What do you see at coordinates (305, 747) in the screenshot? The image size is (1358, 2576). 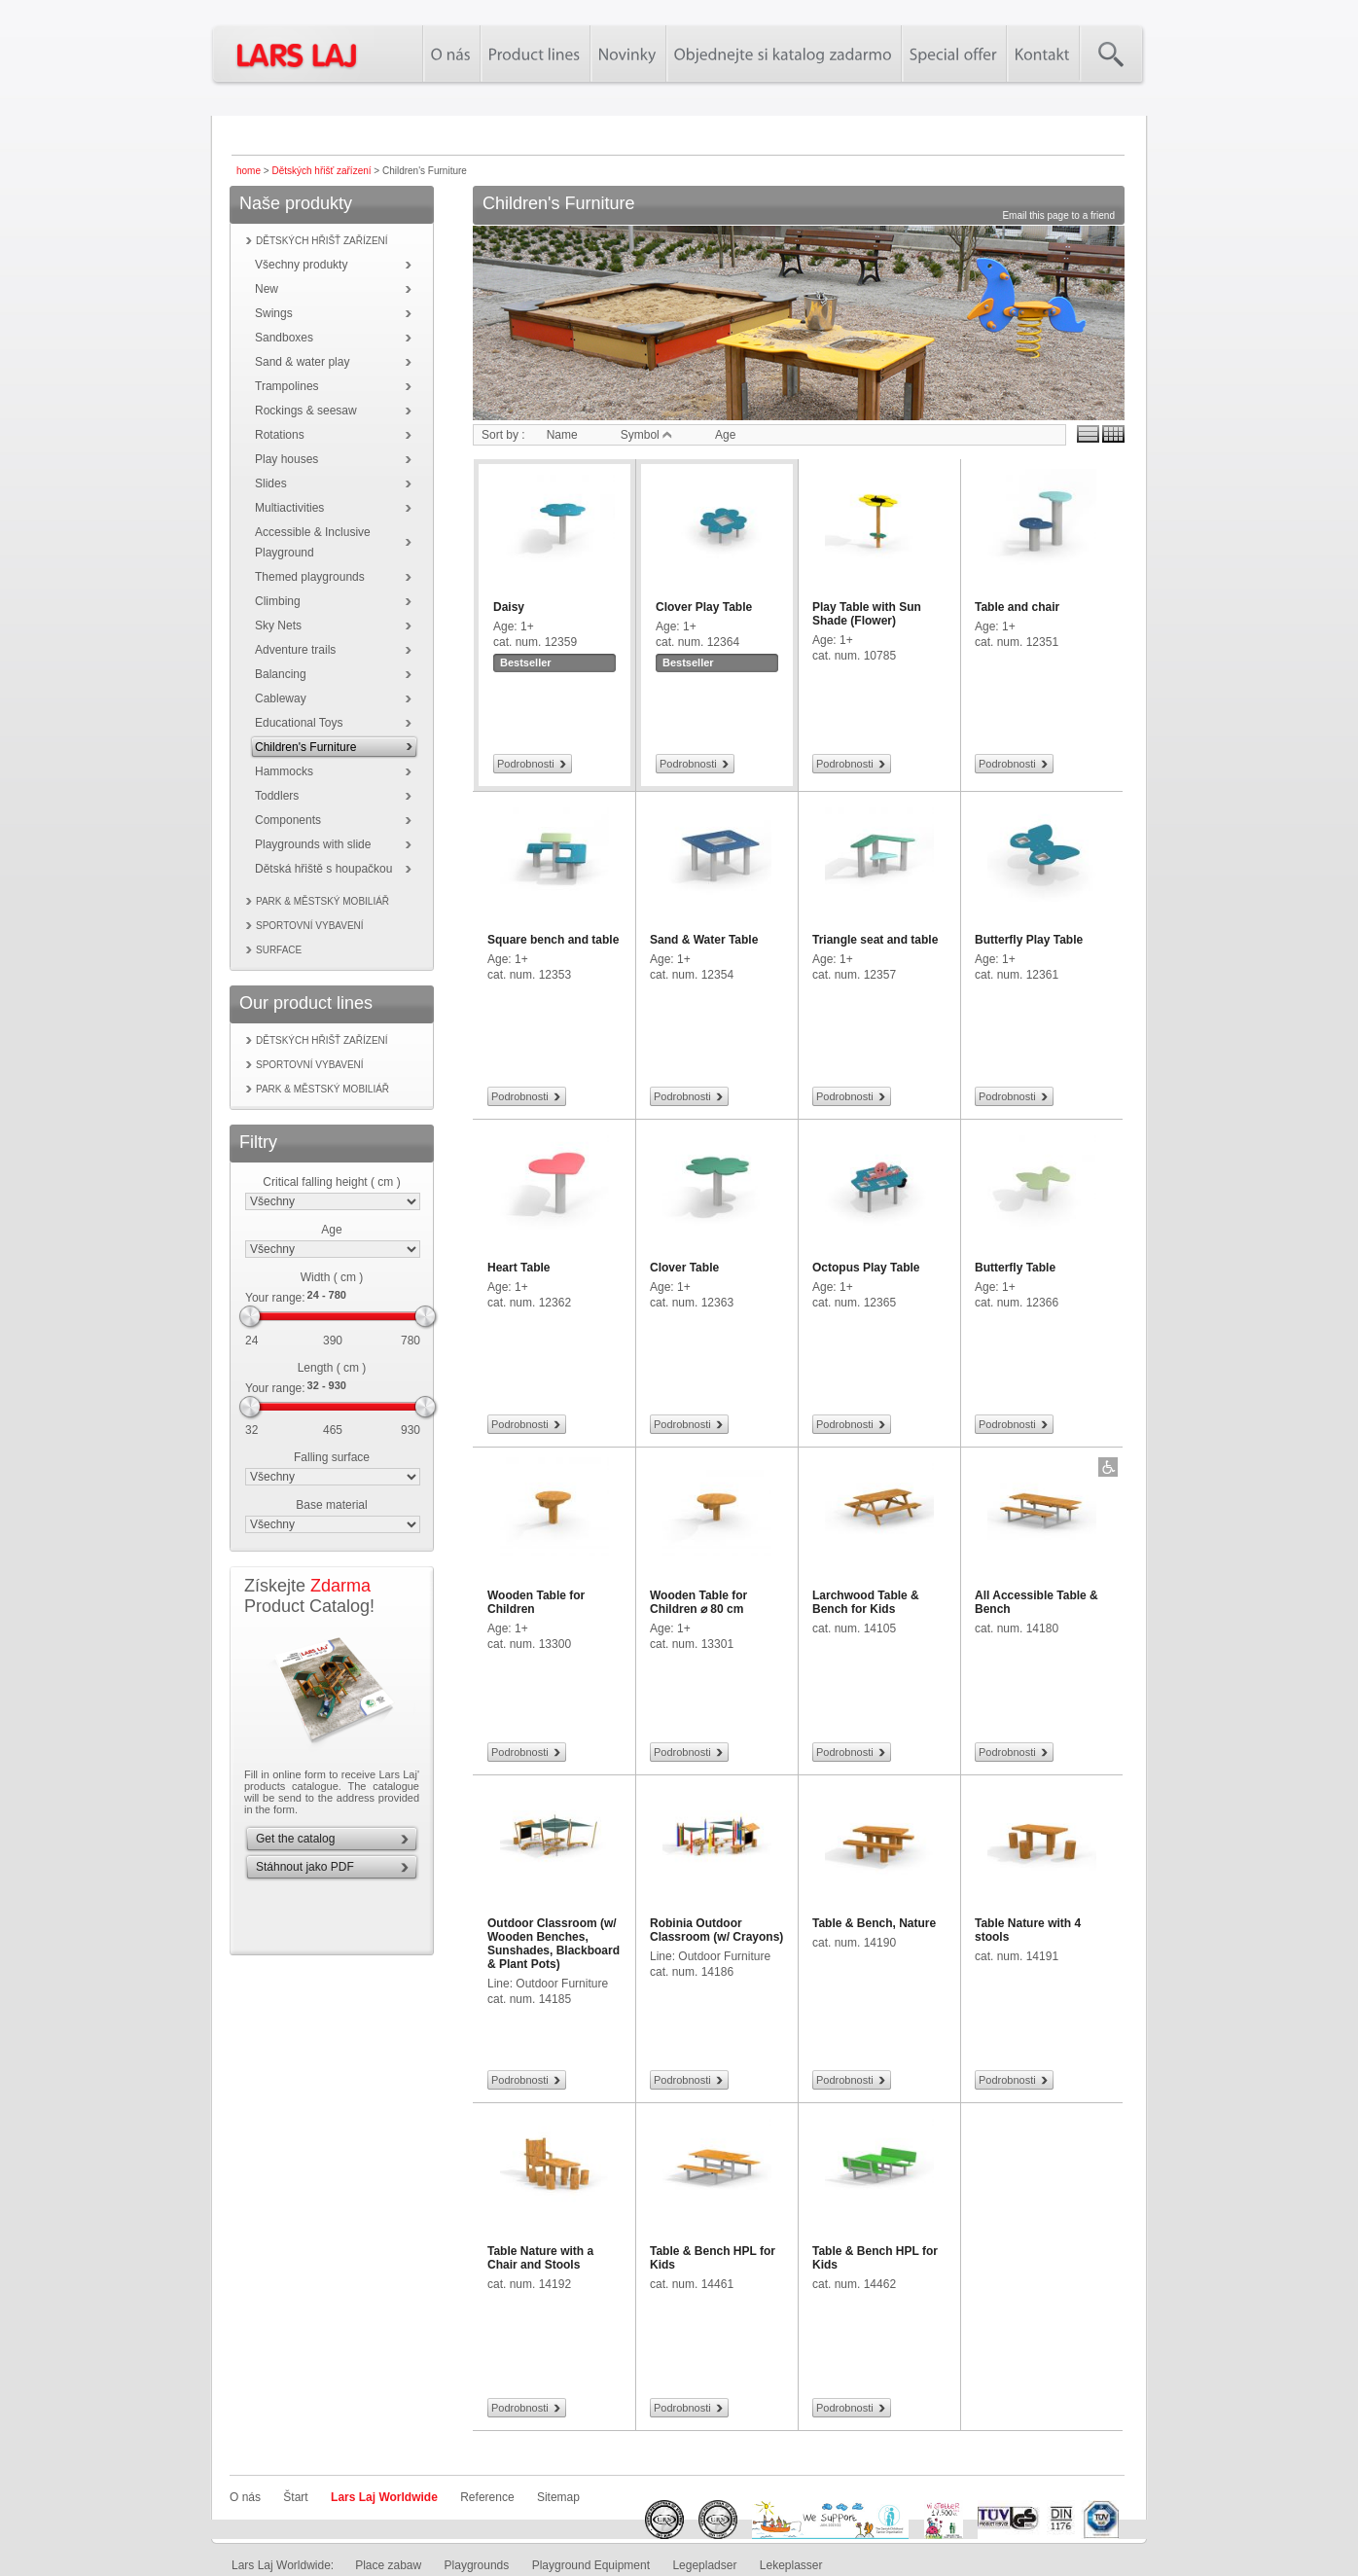 I see `Children's Furniture` at bounding box center [305, 747].